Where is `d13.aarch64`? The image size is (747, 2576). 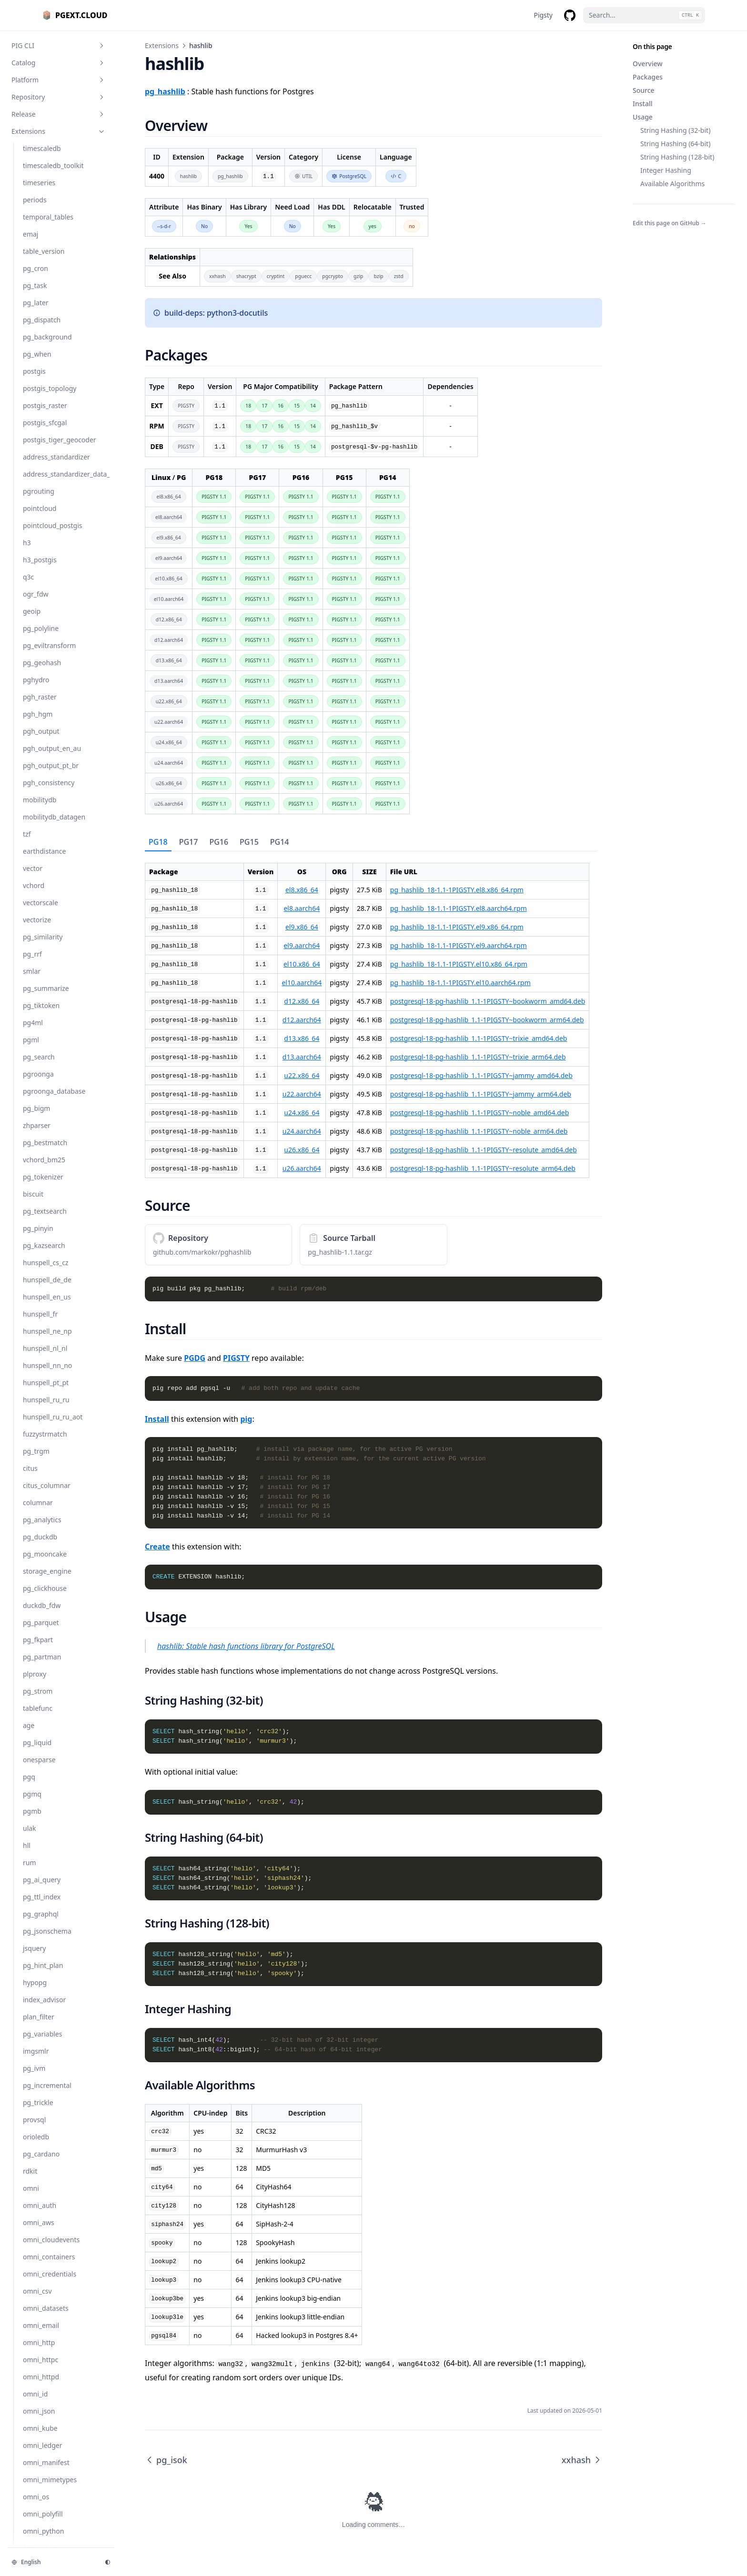
d13.aarch64 is located at coordinates (302, 1056).